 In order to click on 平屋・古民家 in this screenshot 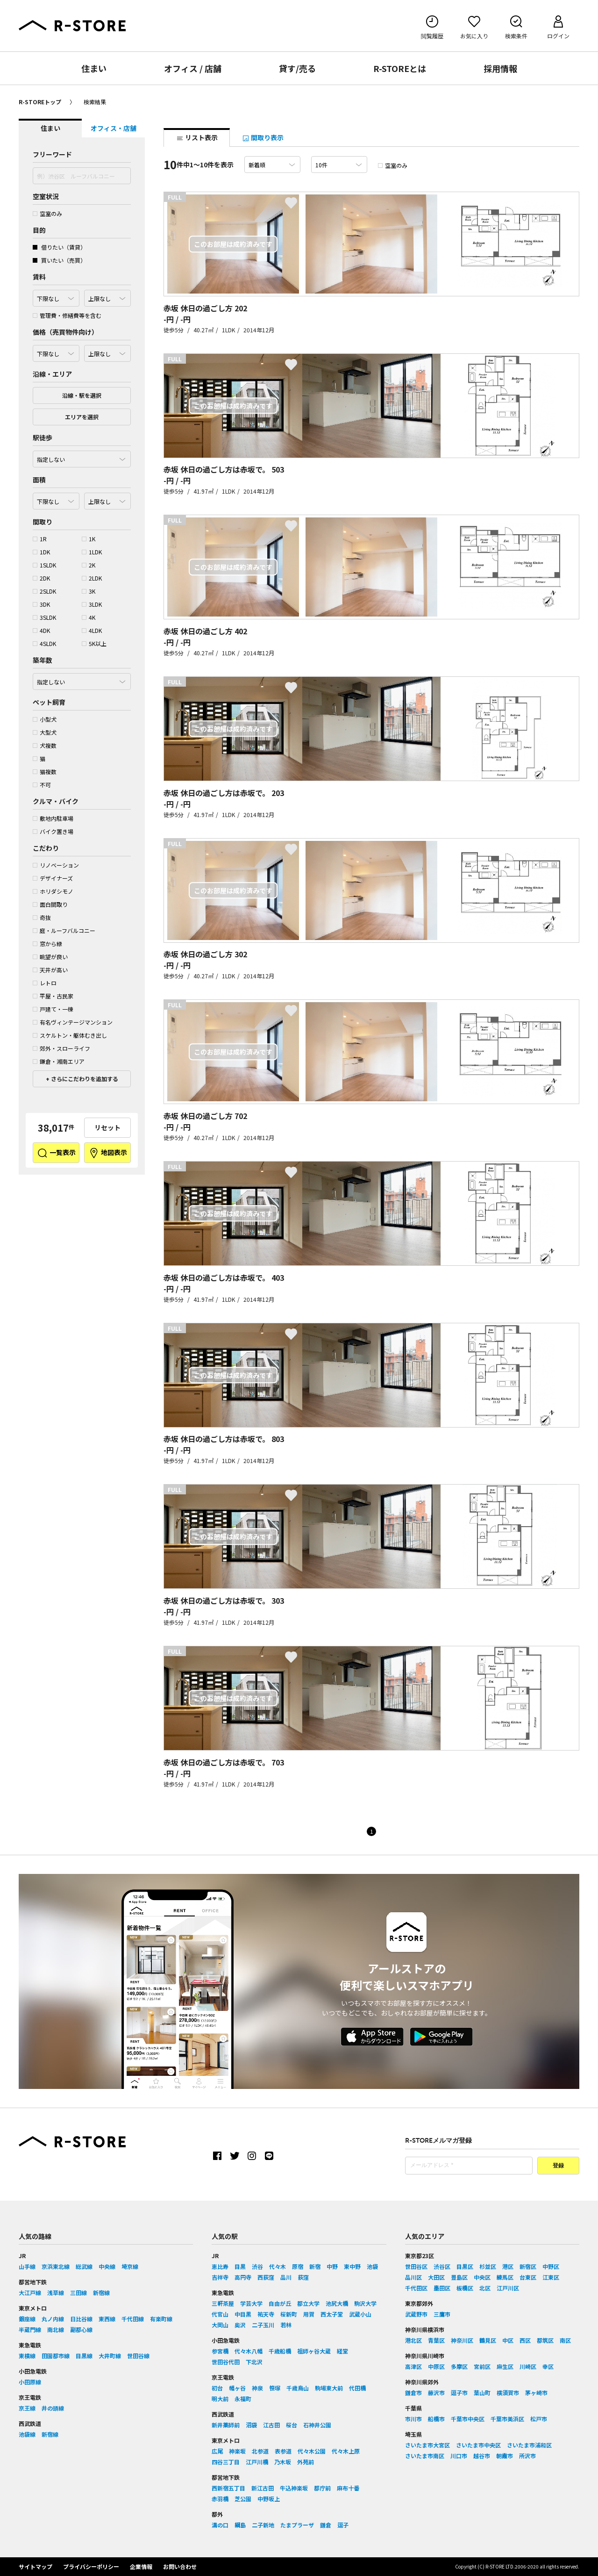, I will do `click(53, 996)`.